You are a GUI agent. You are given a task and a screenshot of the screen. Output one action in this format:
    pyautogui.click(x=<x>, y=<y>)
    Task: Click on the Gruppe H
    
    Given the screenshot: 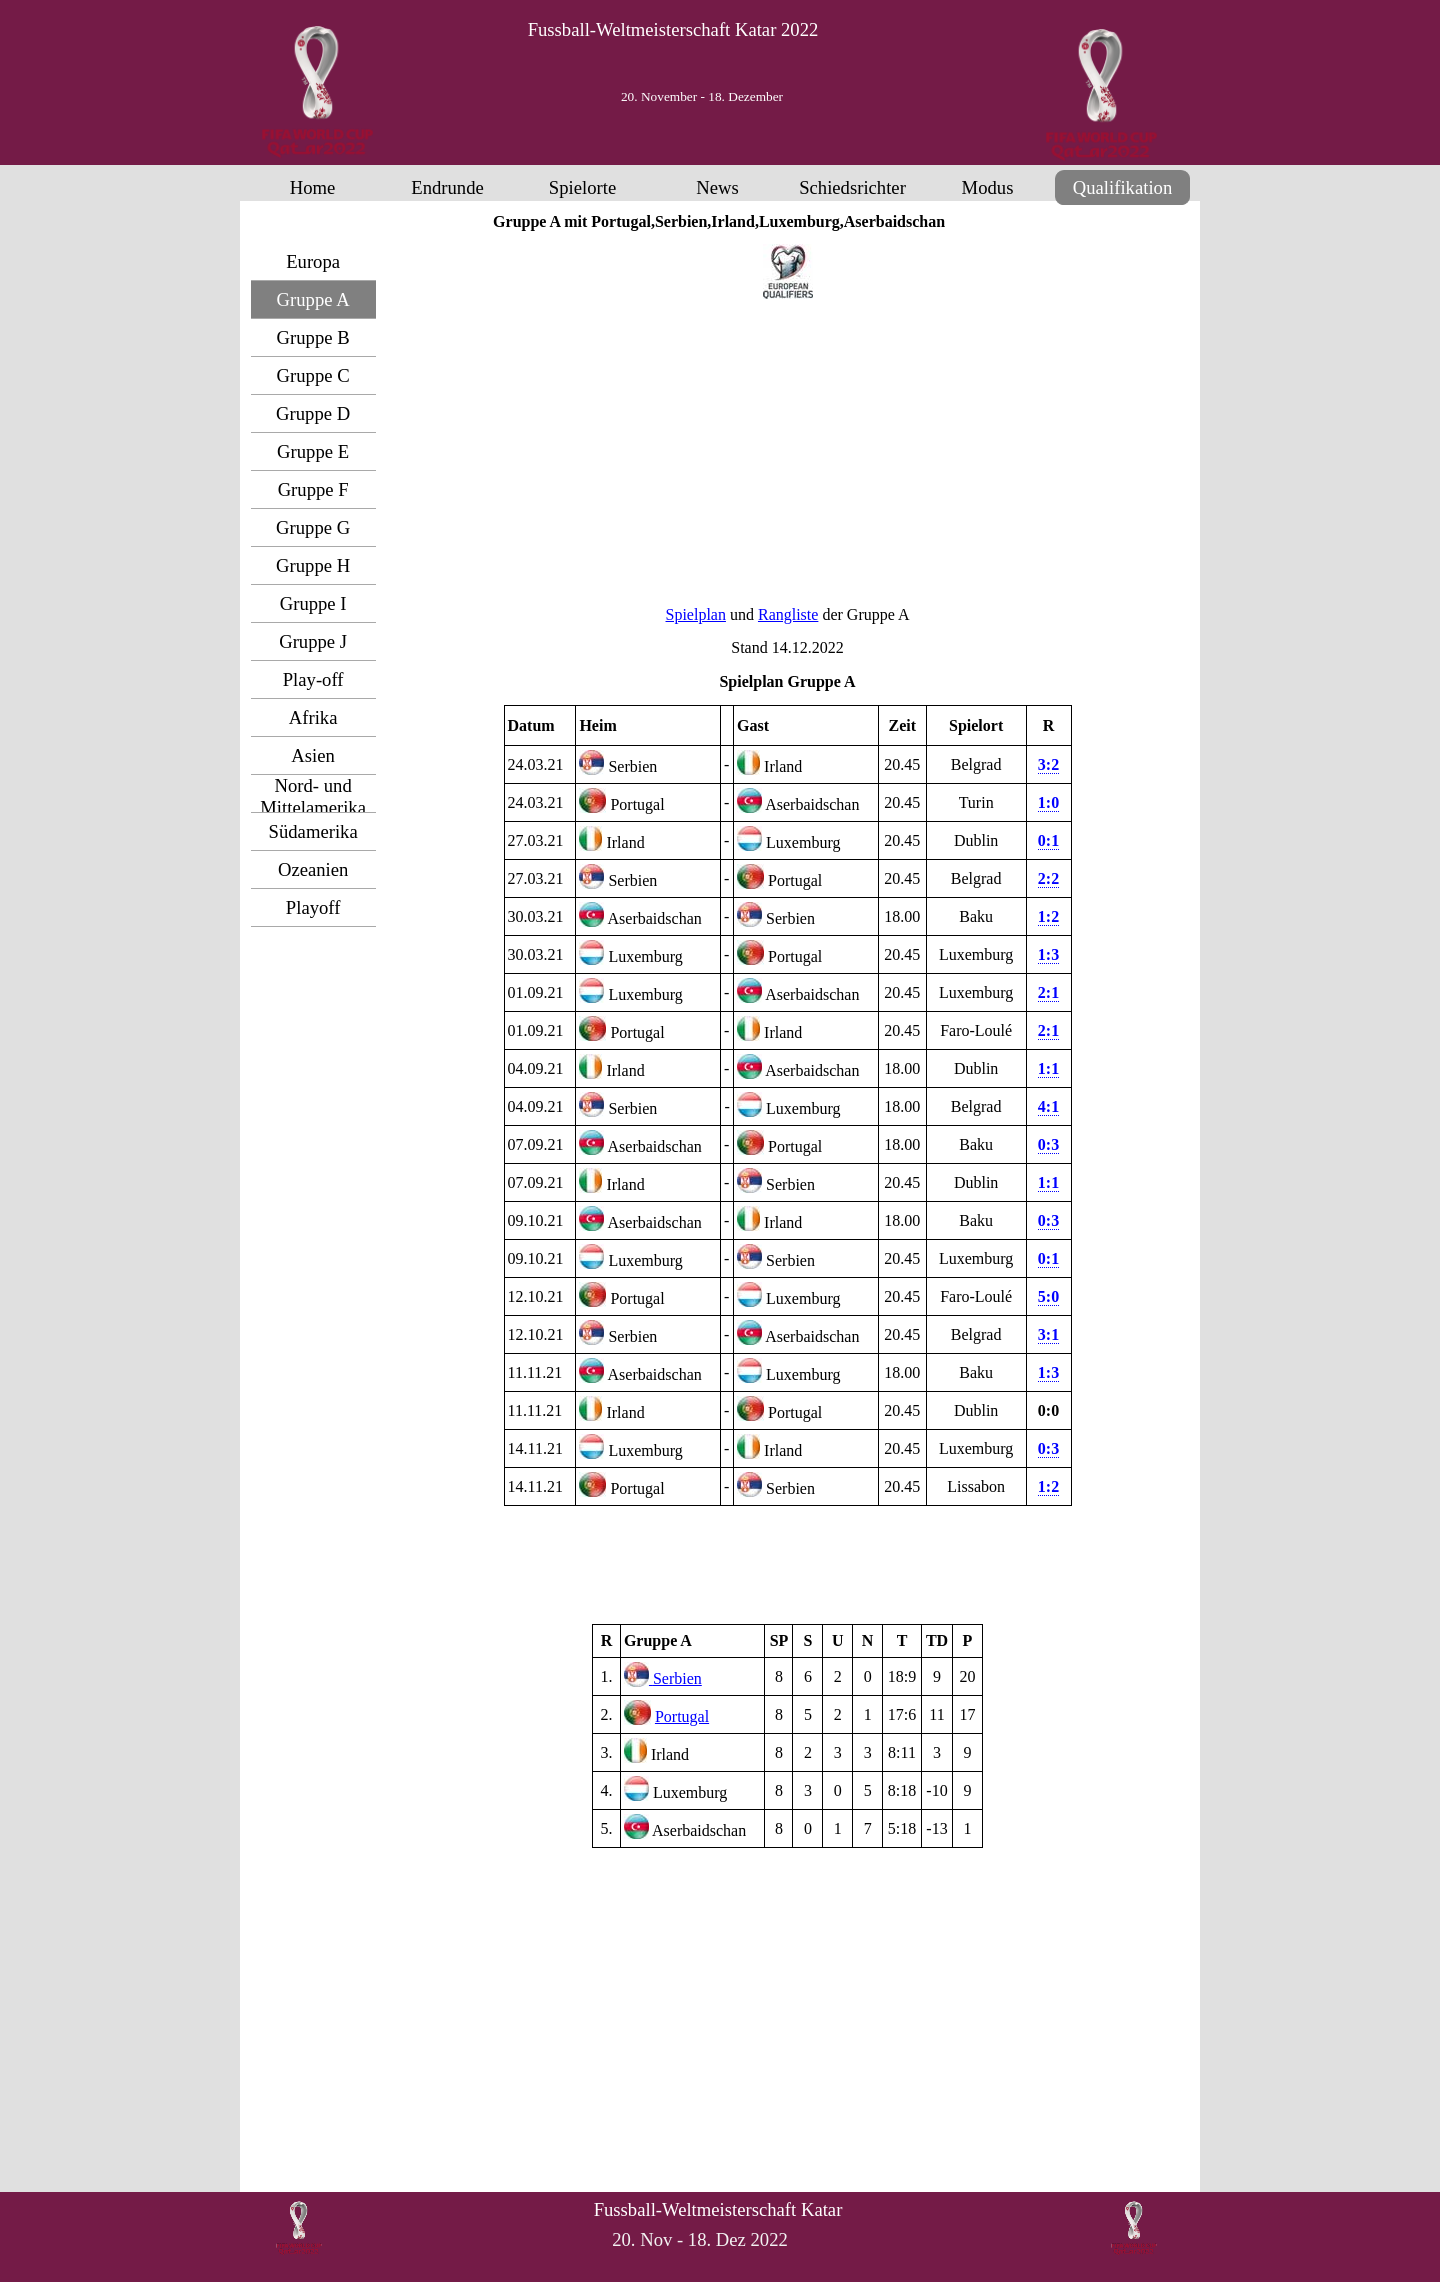 What is the action you would take?
    pyautogui.click(x=313, y=565)
    